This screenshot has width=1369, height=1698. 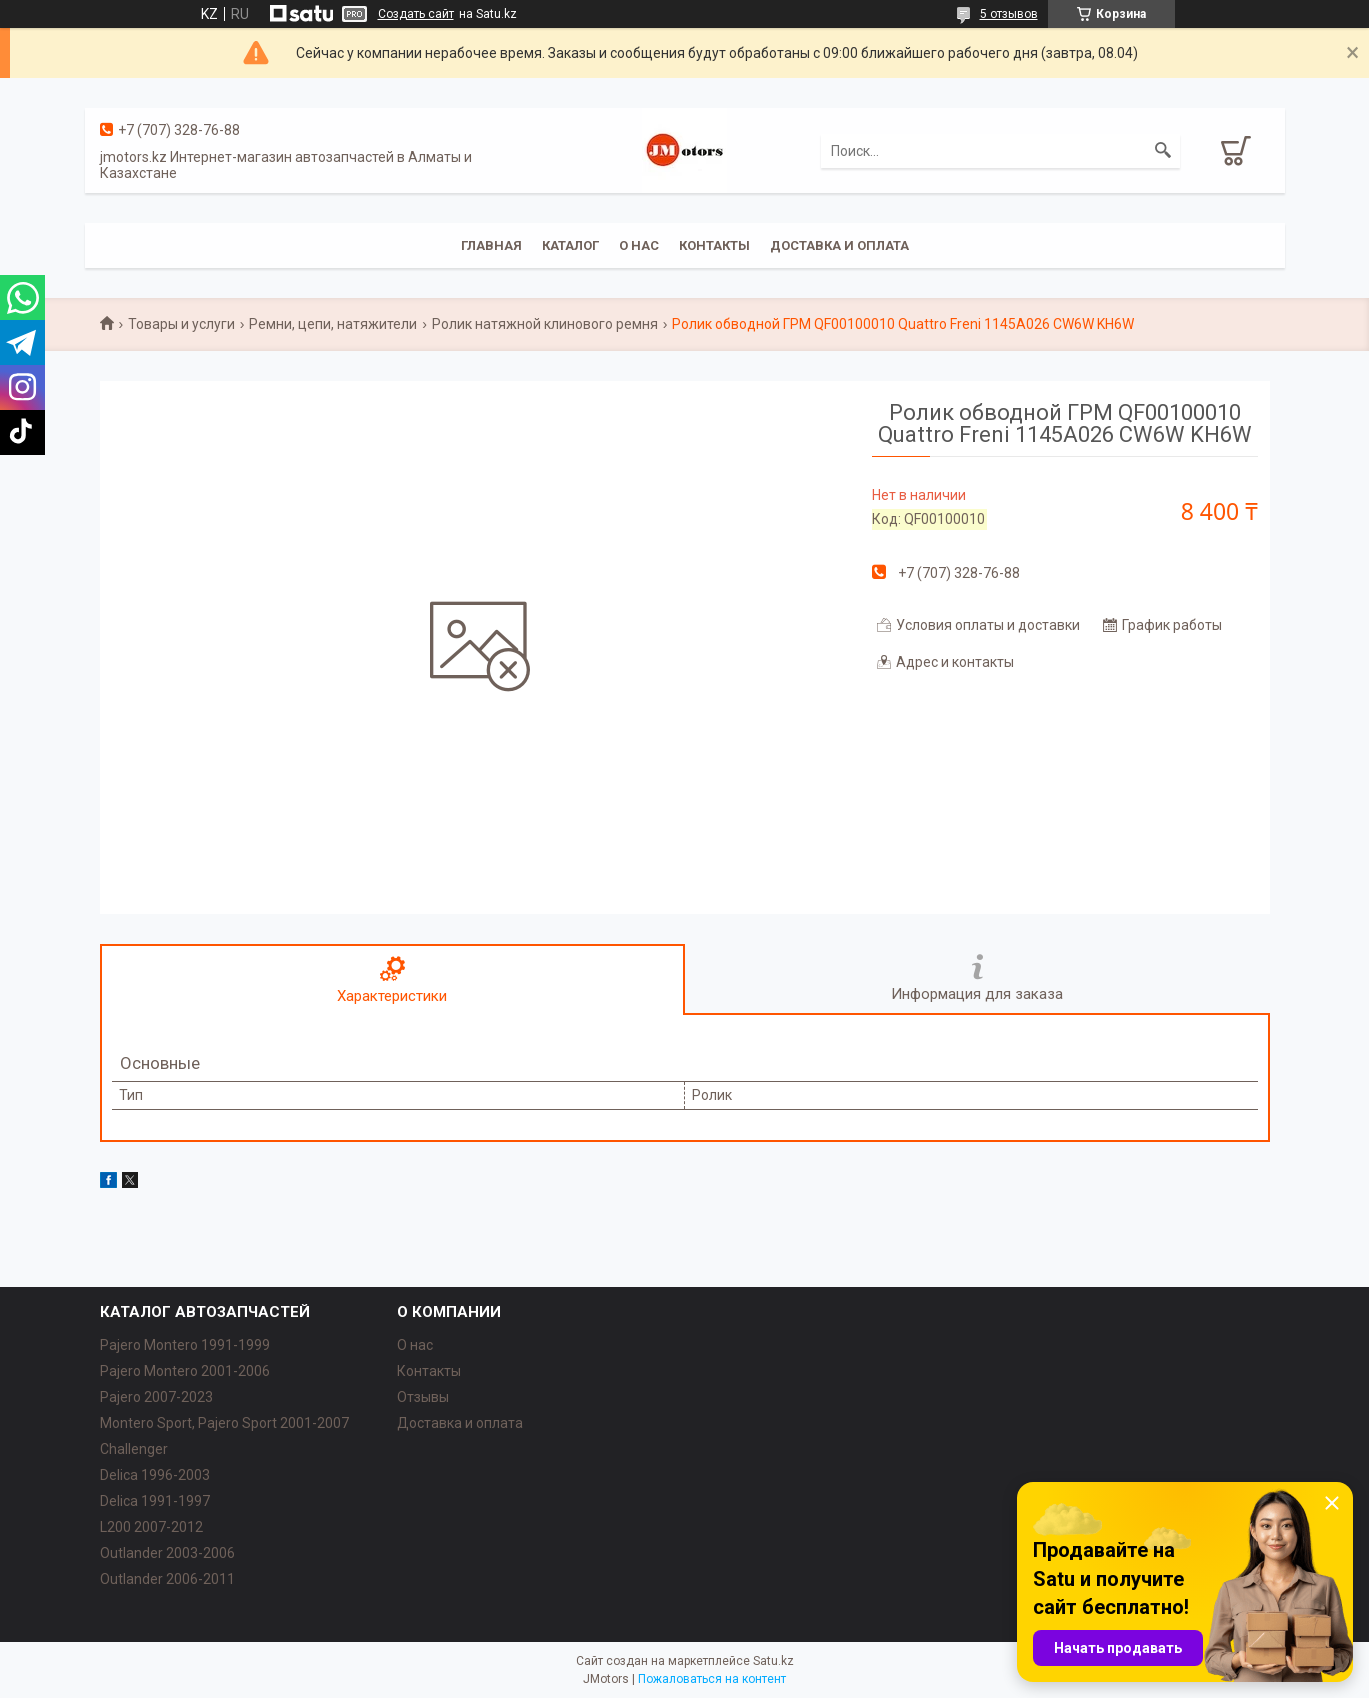 I want to click on Каталог, so click(x=570, y=245).